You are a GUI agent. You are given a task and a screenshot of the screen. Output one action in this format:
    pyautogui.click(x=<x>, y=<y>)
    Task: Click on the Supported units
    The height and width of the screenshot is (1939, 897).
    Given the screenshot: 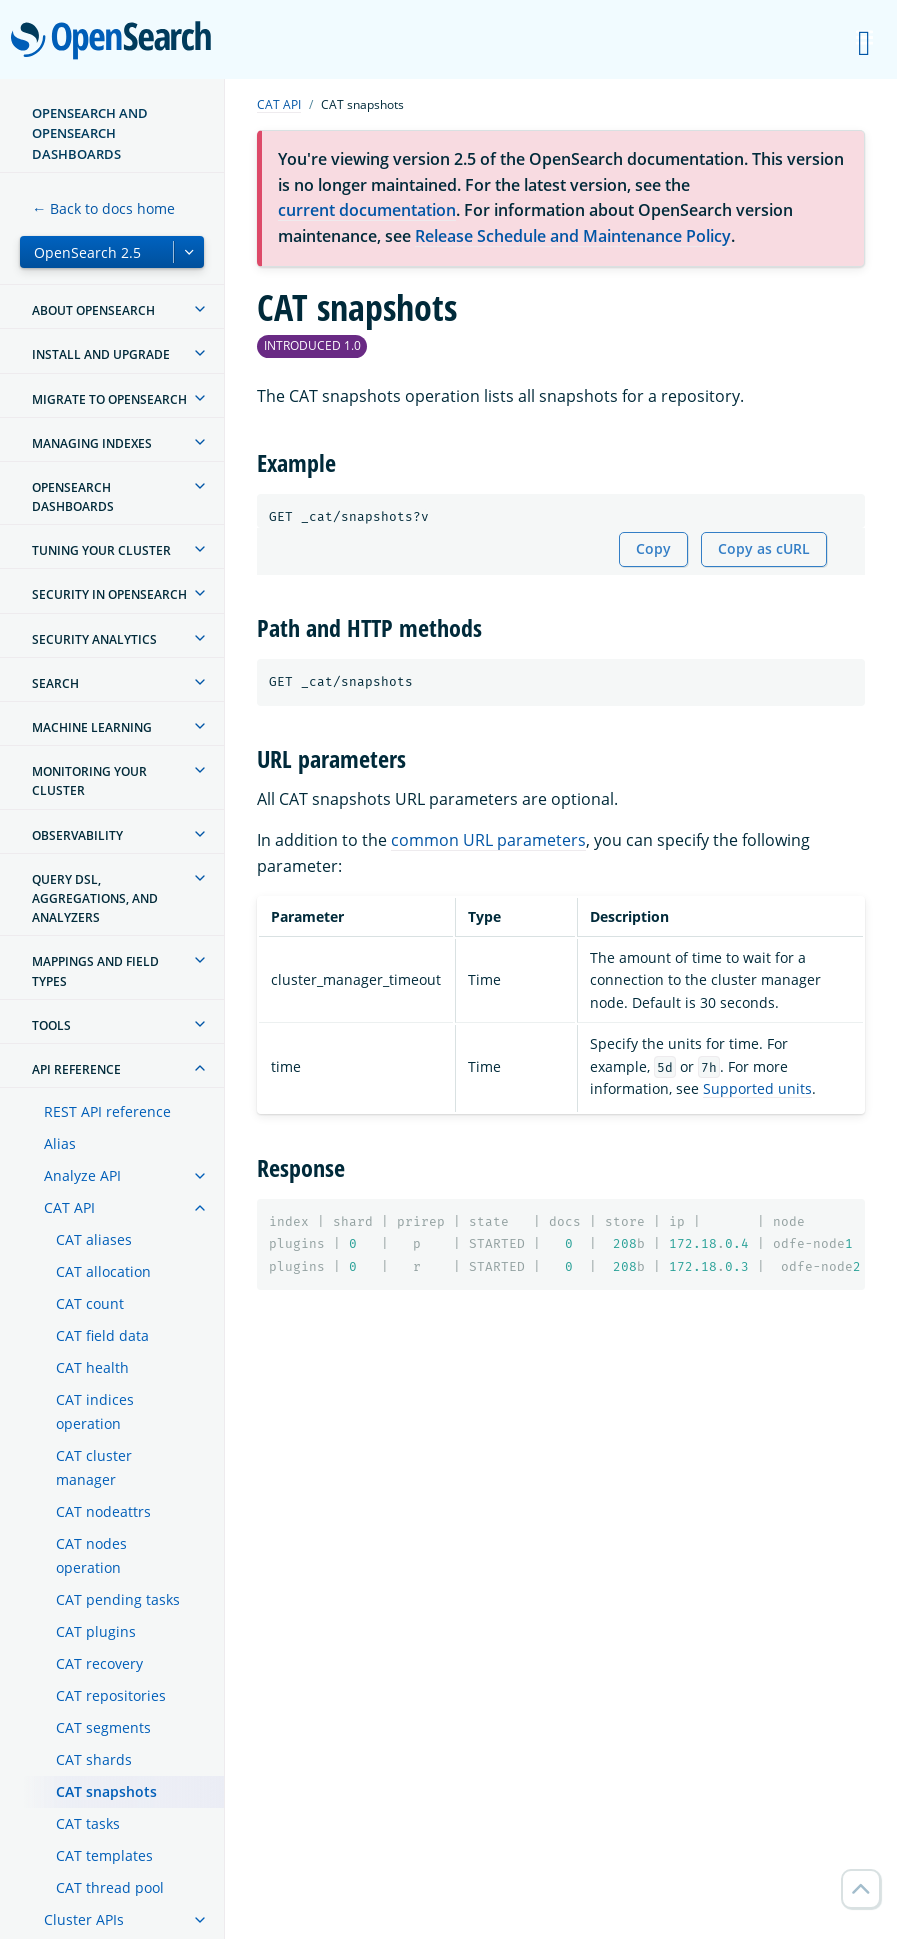 What is the action you would take?
    pyautogui.click(x=757, y=1088)
    